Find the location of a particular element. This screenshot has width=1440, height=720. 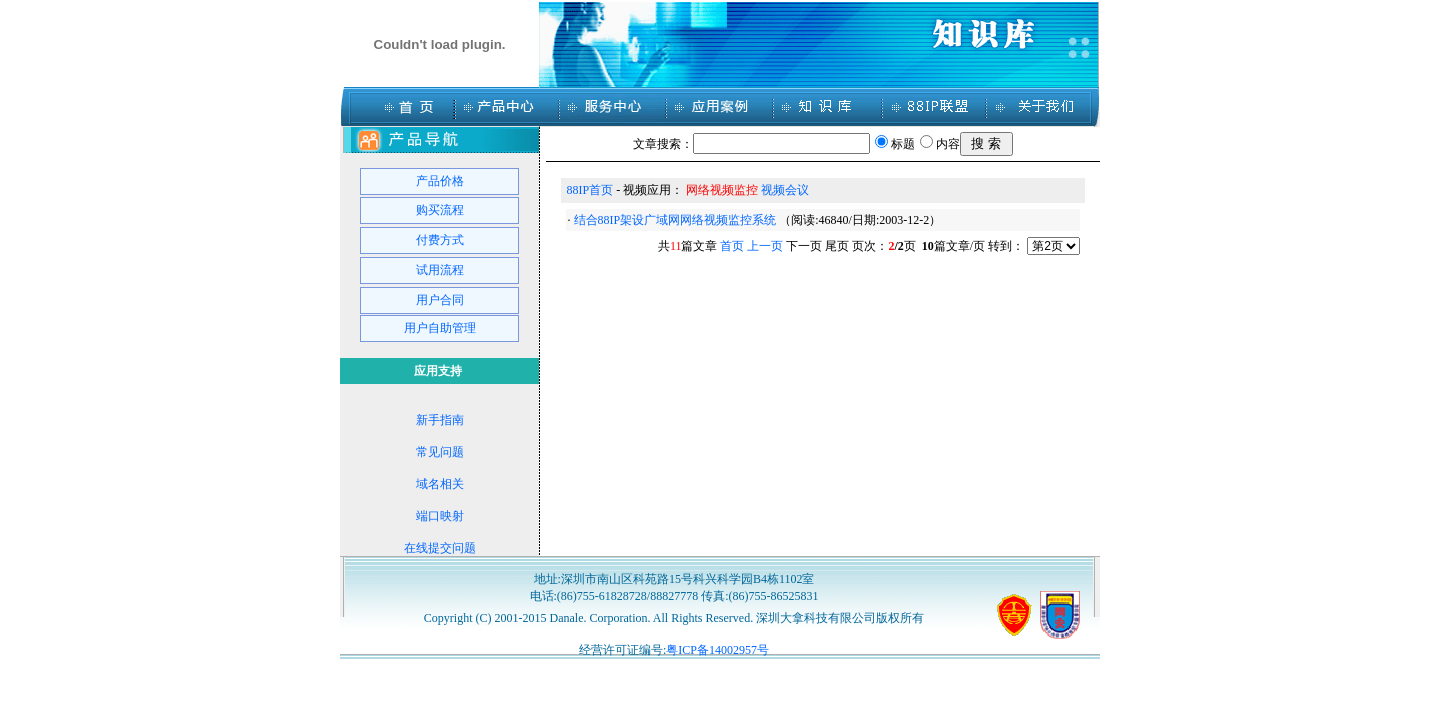

购买流程 is located at coordinates (440, 210).